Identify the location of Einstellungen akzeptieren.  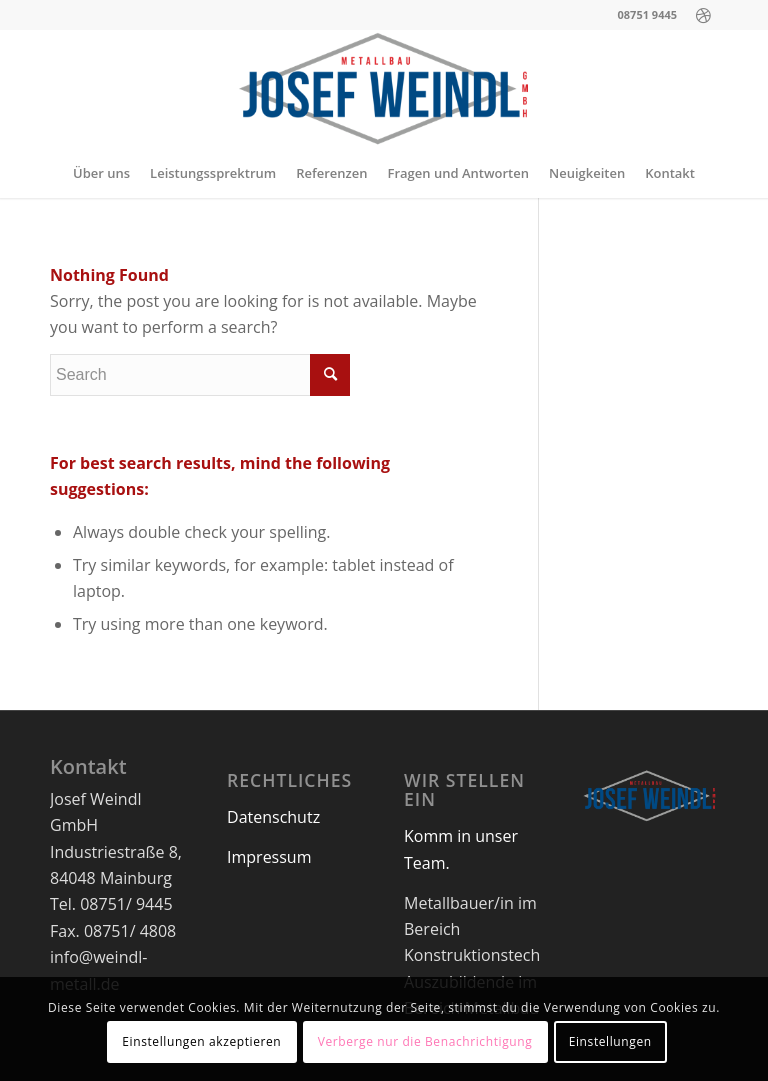
(201, 1041).